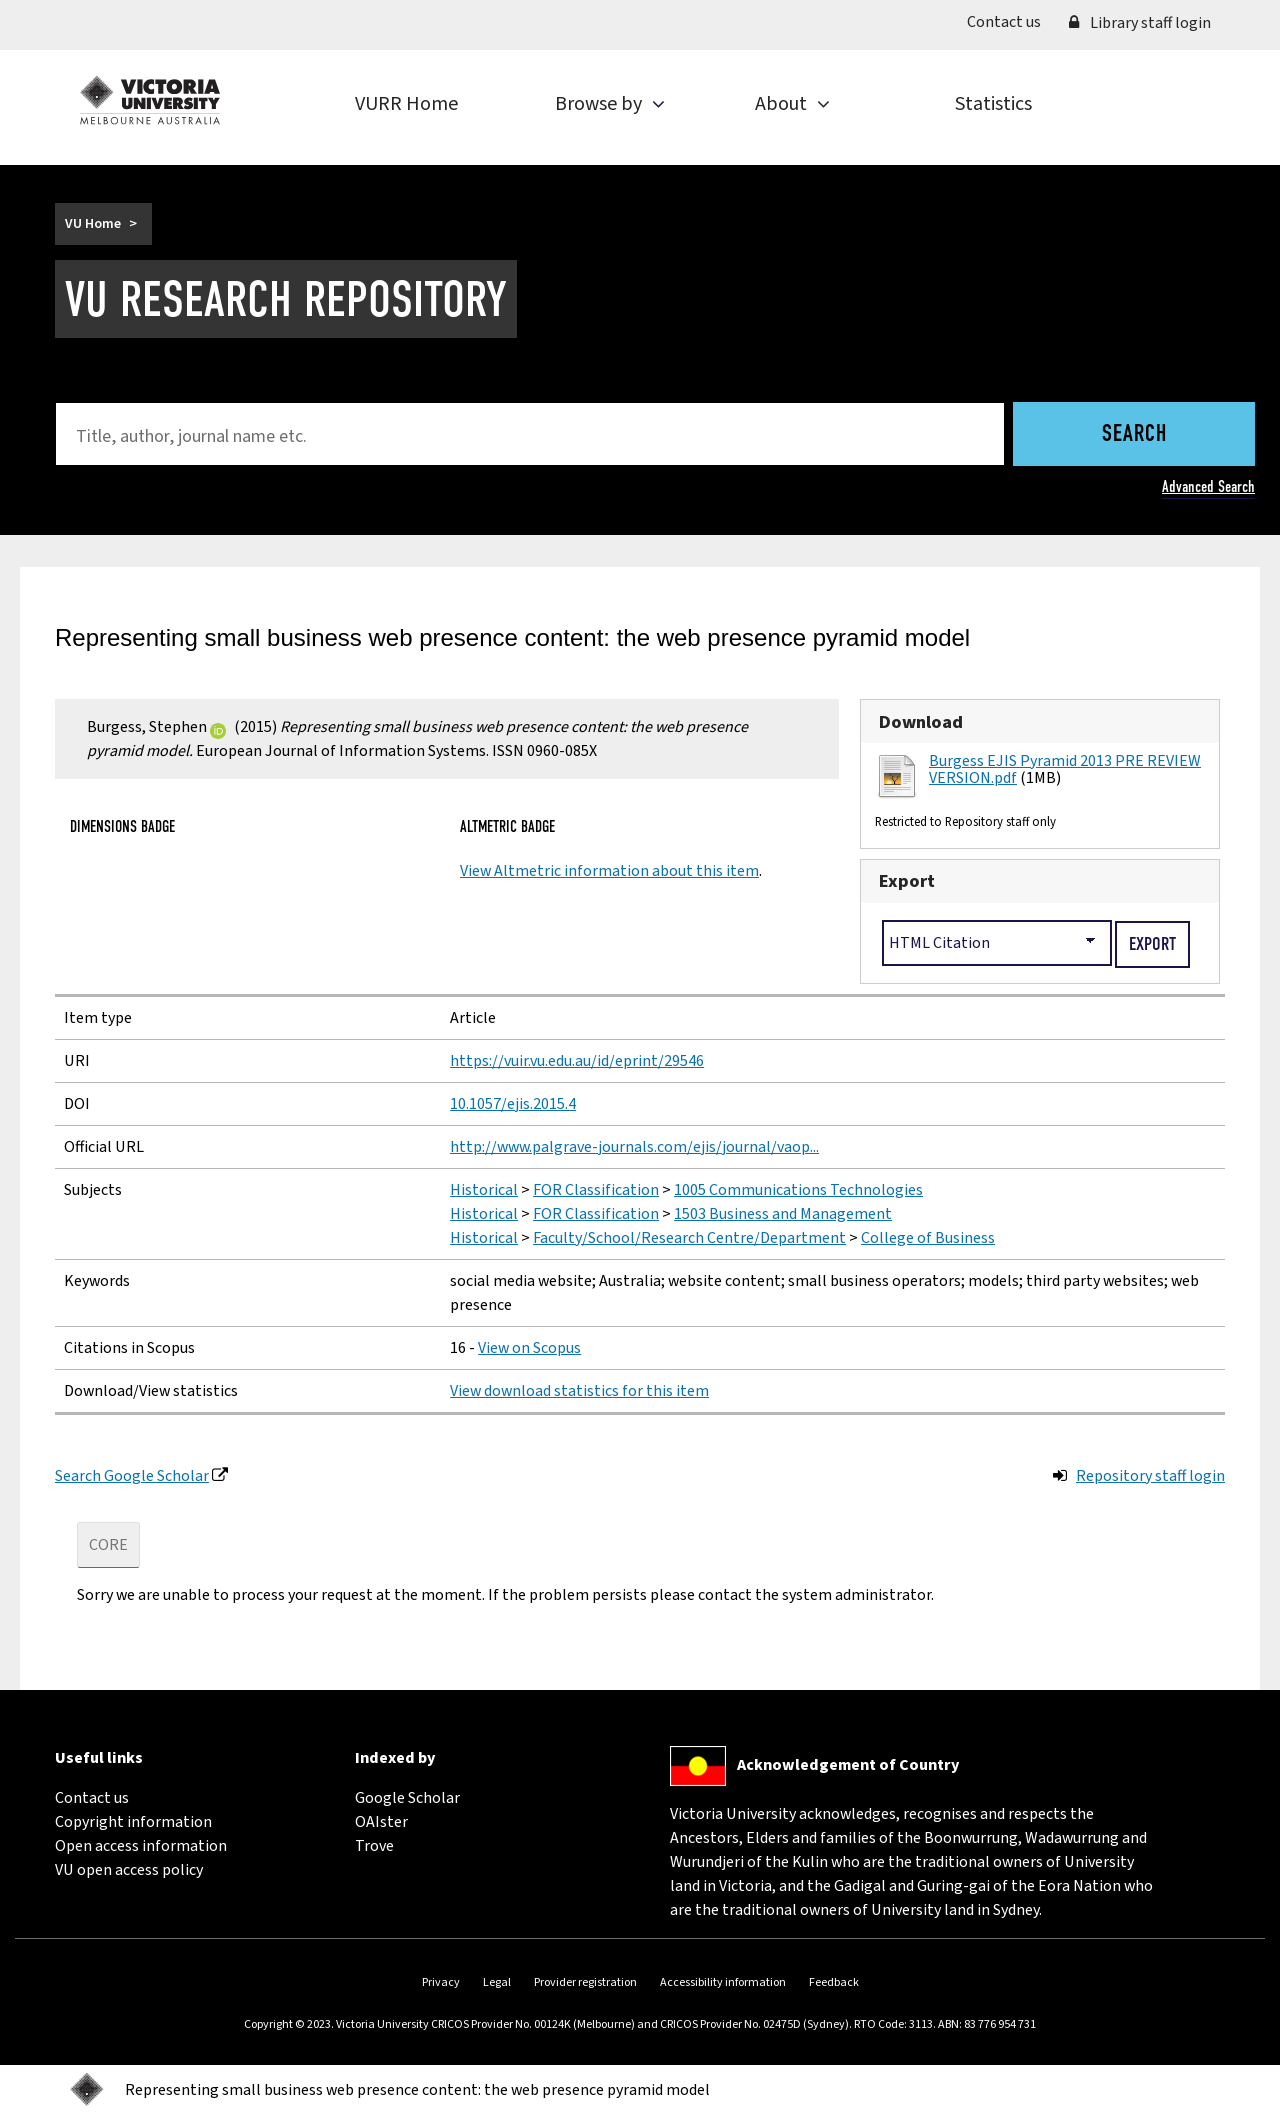 The width and height of the screenshot is (1280, 2115). Describe the element at coordinates (834, 1982) in the screenshot. I see `Feedback` at that location.